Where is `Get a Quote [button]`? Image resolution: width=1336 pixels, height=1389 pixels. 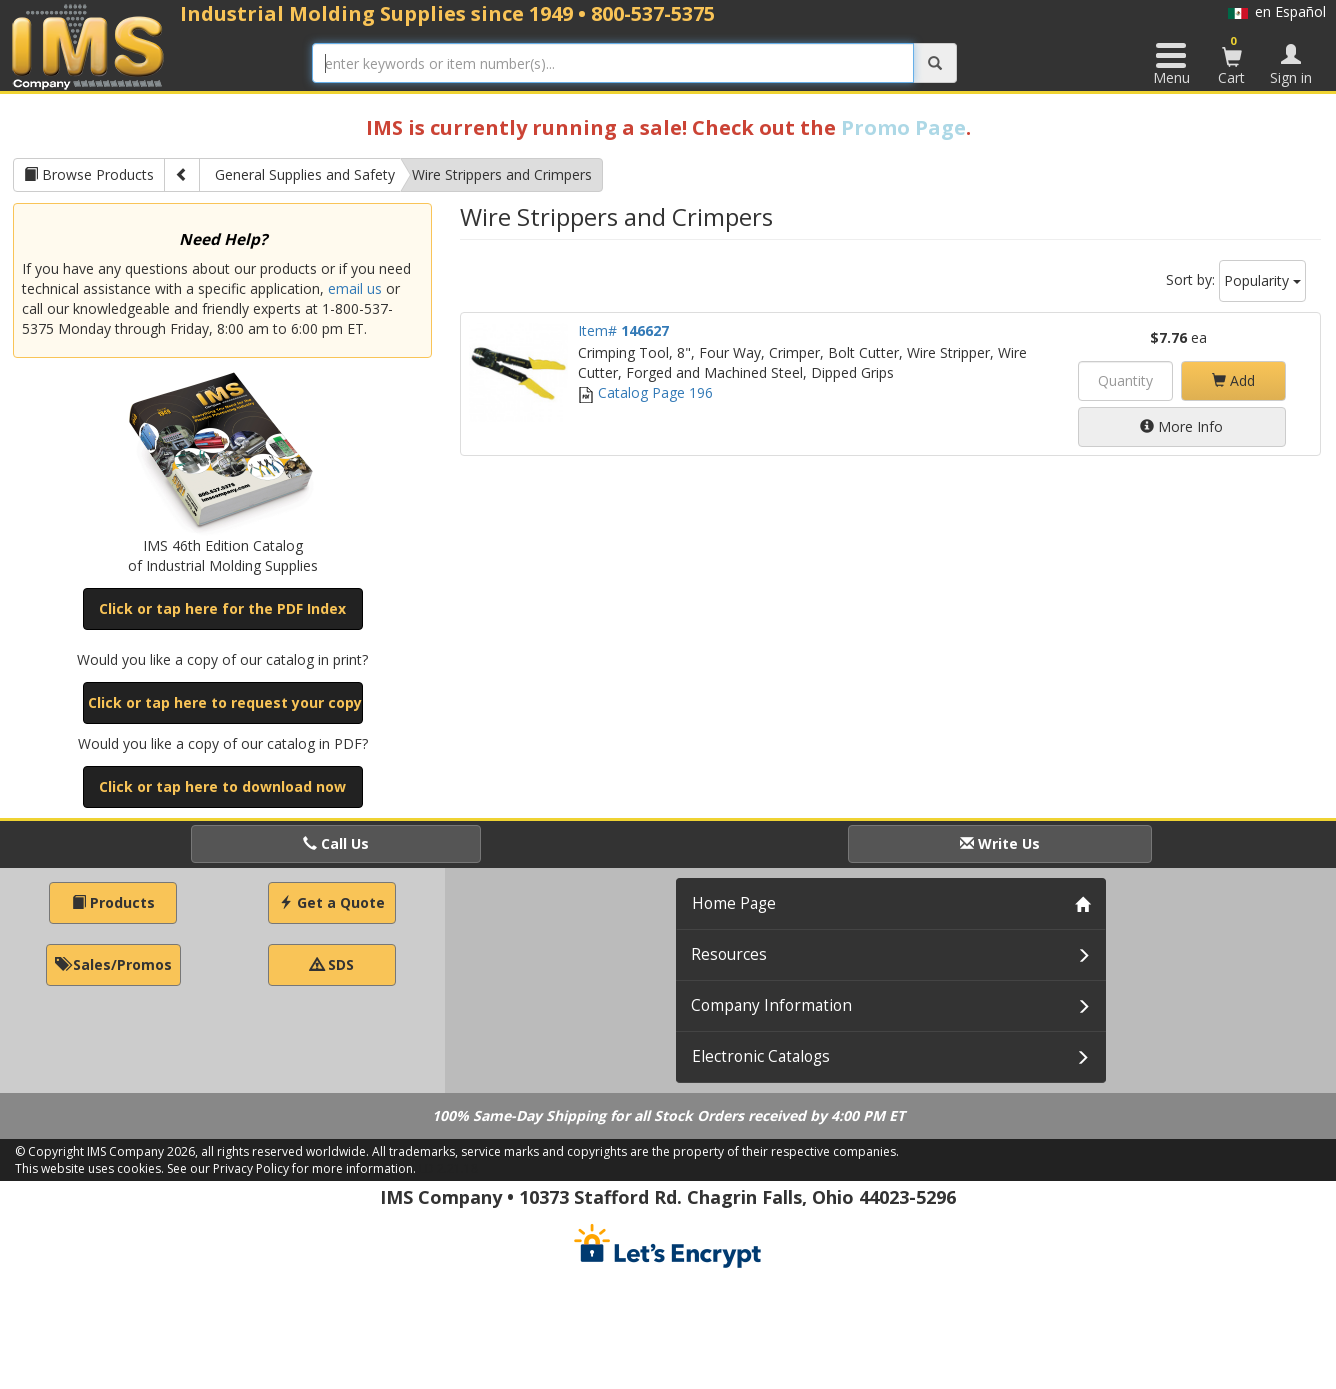 Get a Quote [button] is located at coordinates (332, 902).